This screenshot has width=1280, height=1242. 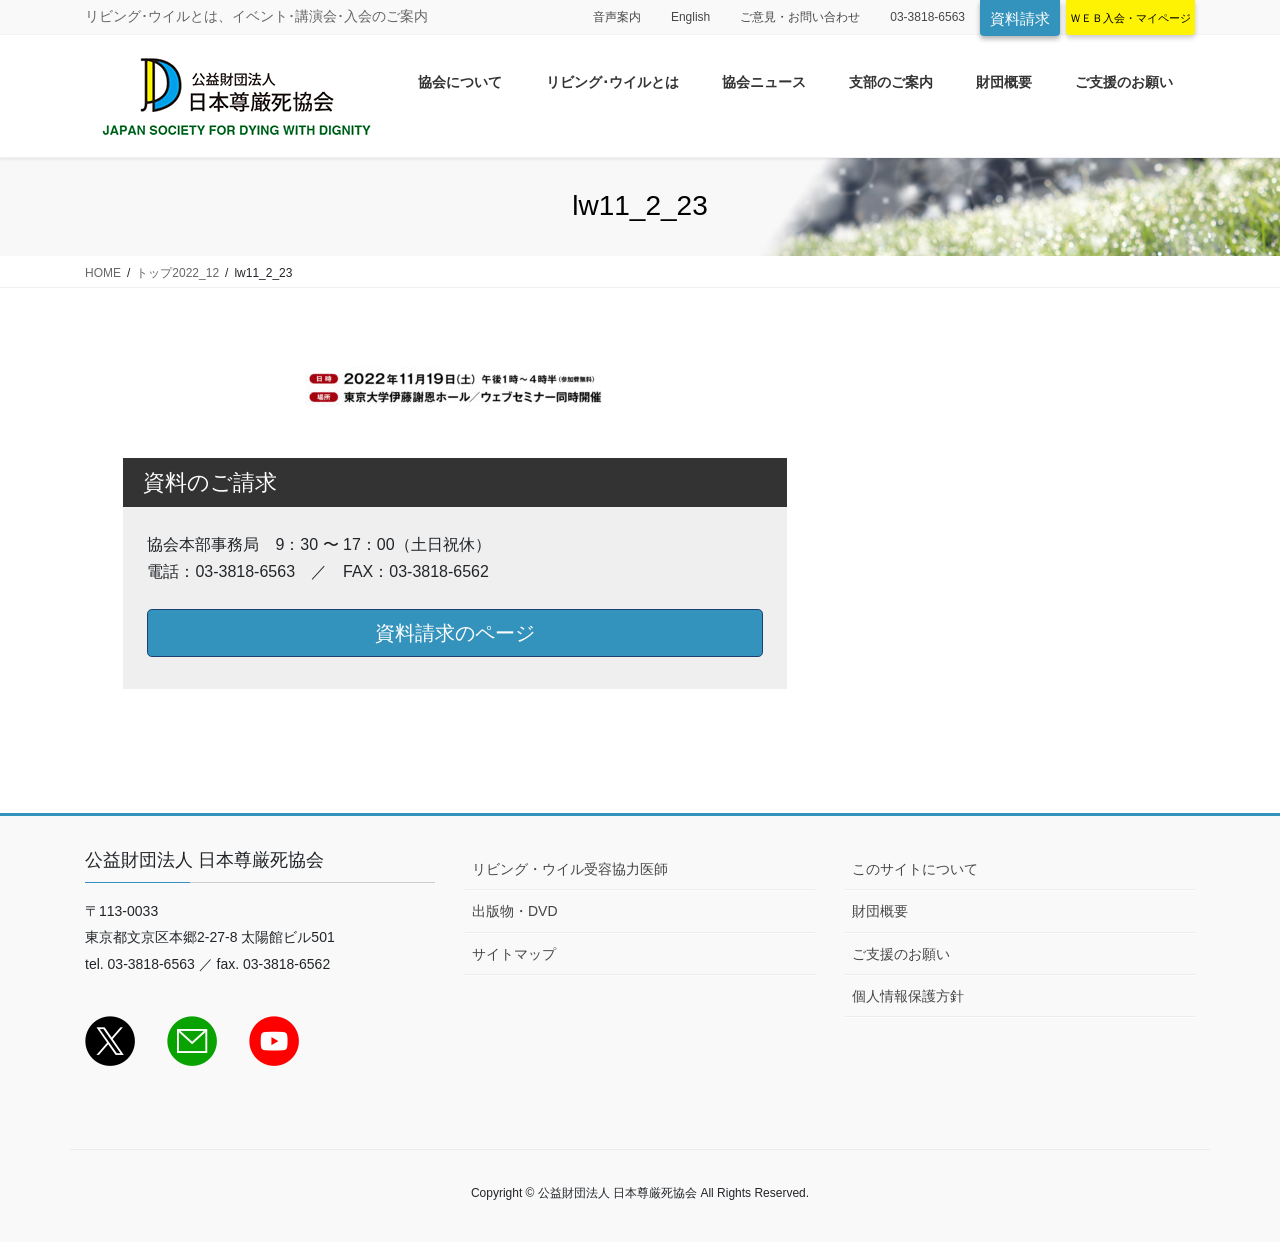 What do you see at coordinates (617, 17) in the screenshot?
I see `音声案内` at bounding box center [617, 17].